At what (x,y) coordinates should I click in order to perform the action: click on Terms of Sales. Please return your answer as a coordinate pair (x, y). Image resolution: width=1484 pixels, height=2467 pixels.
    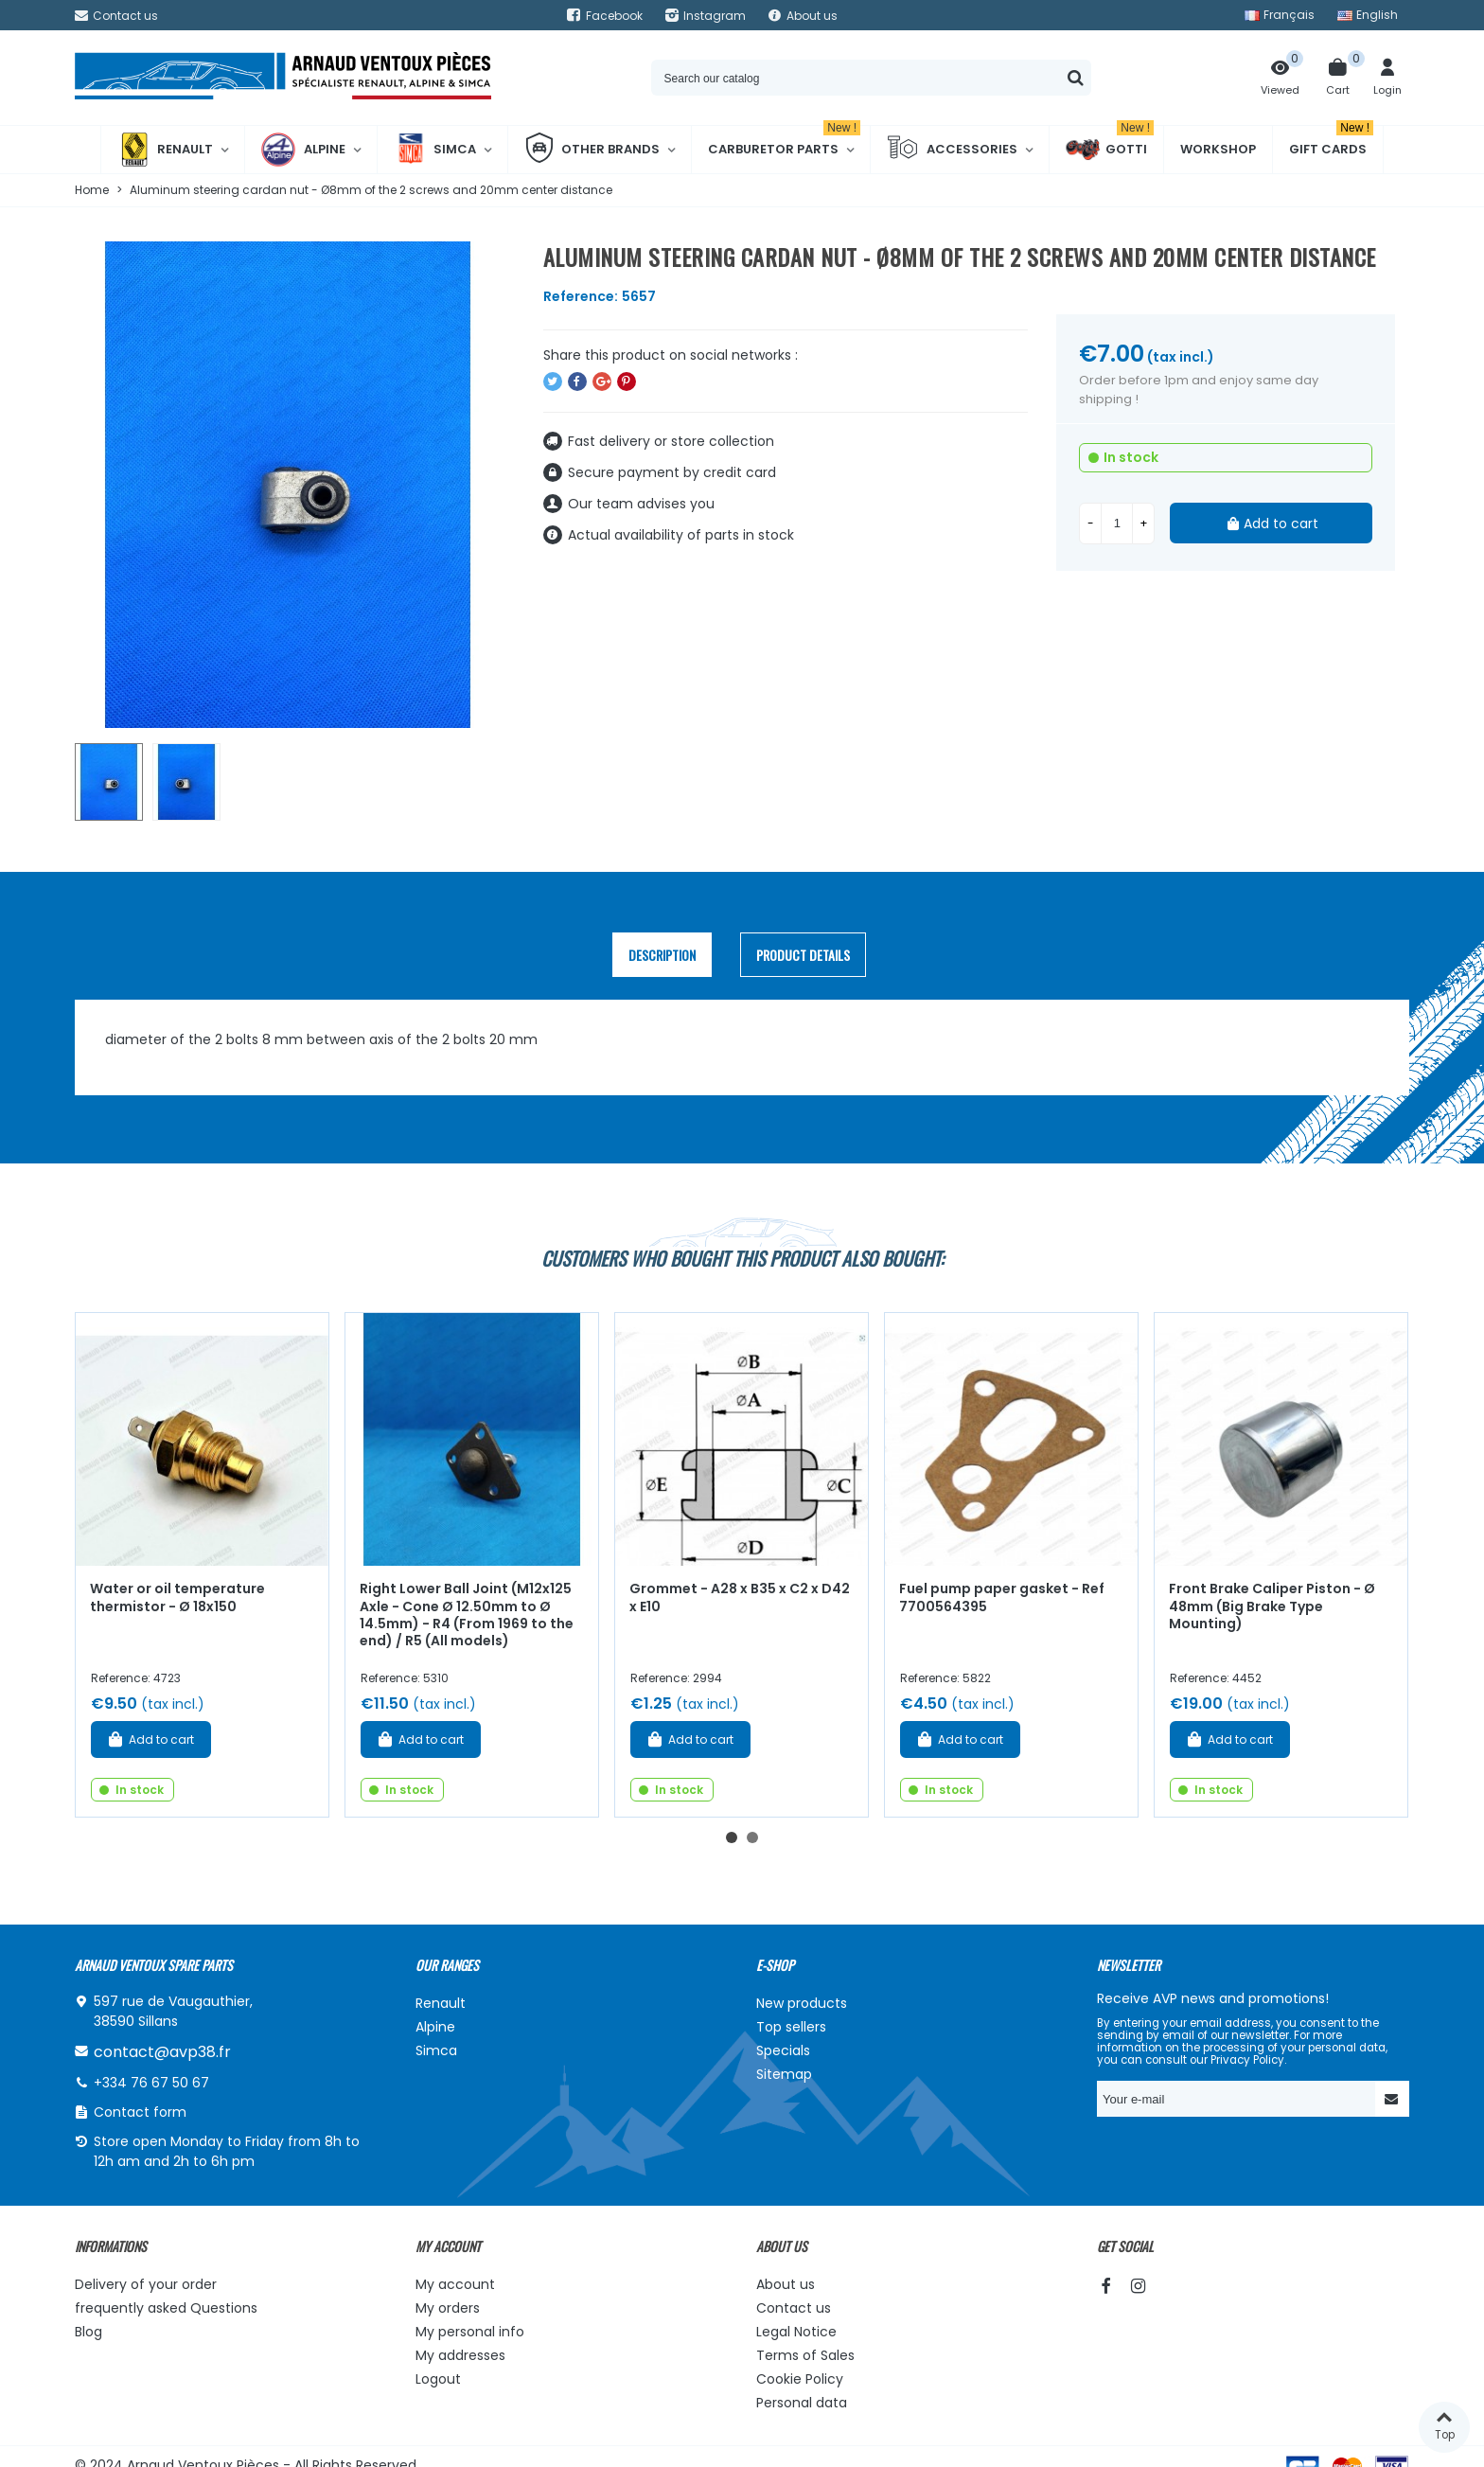
    Looking at the image, I should click on (805, 2355).